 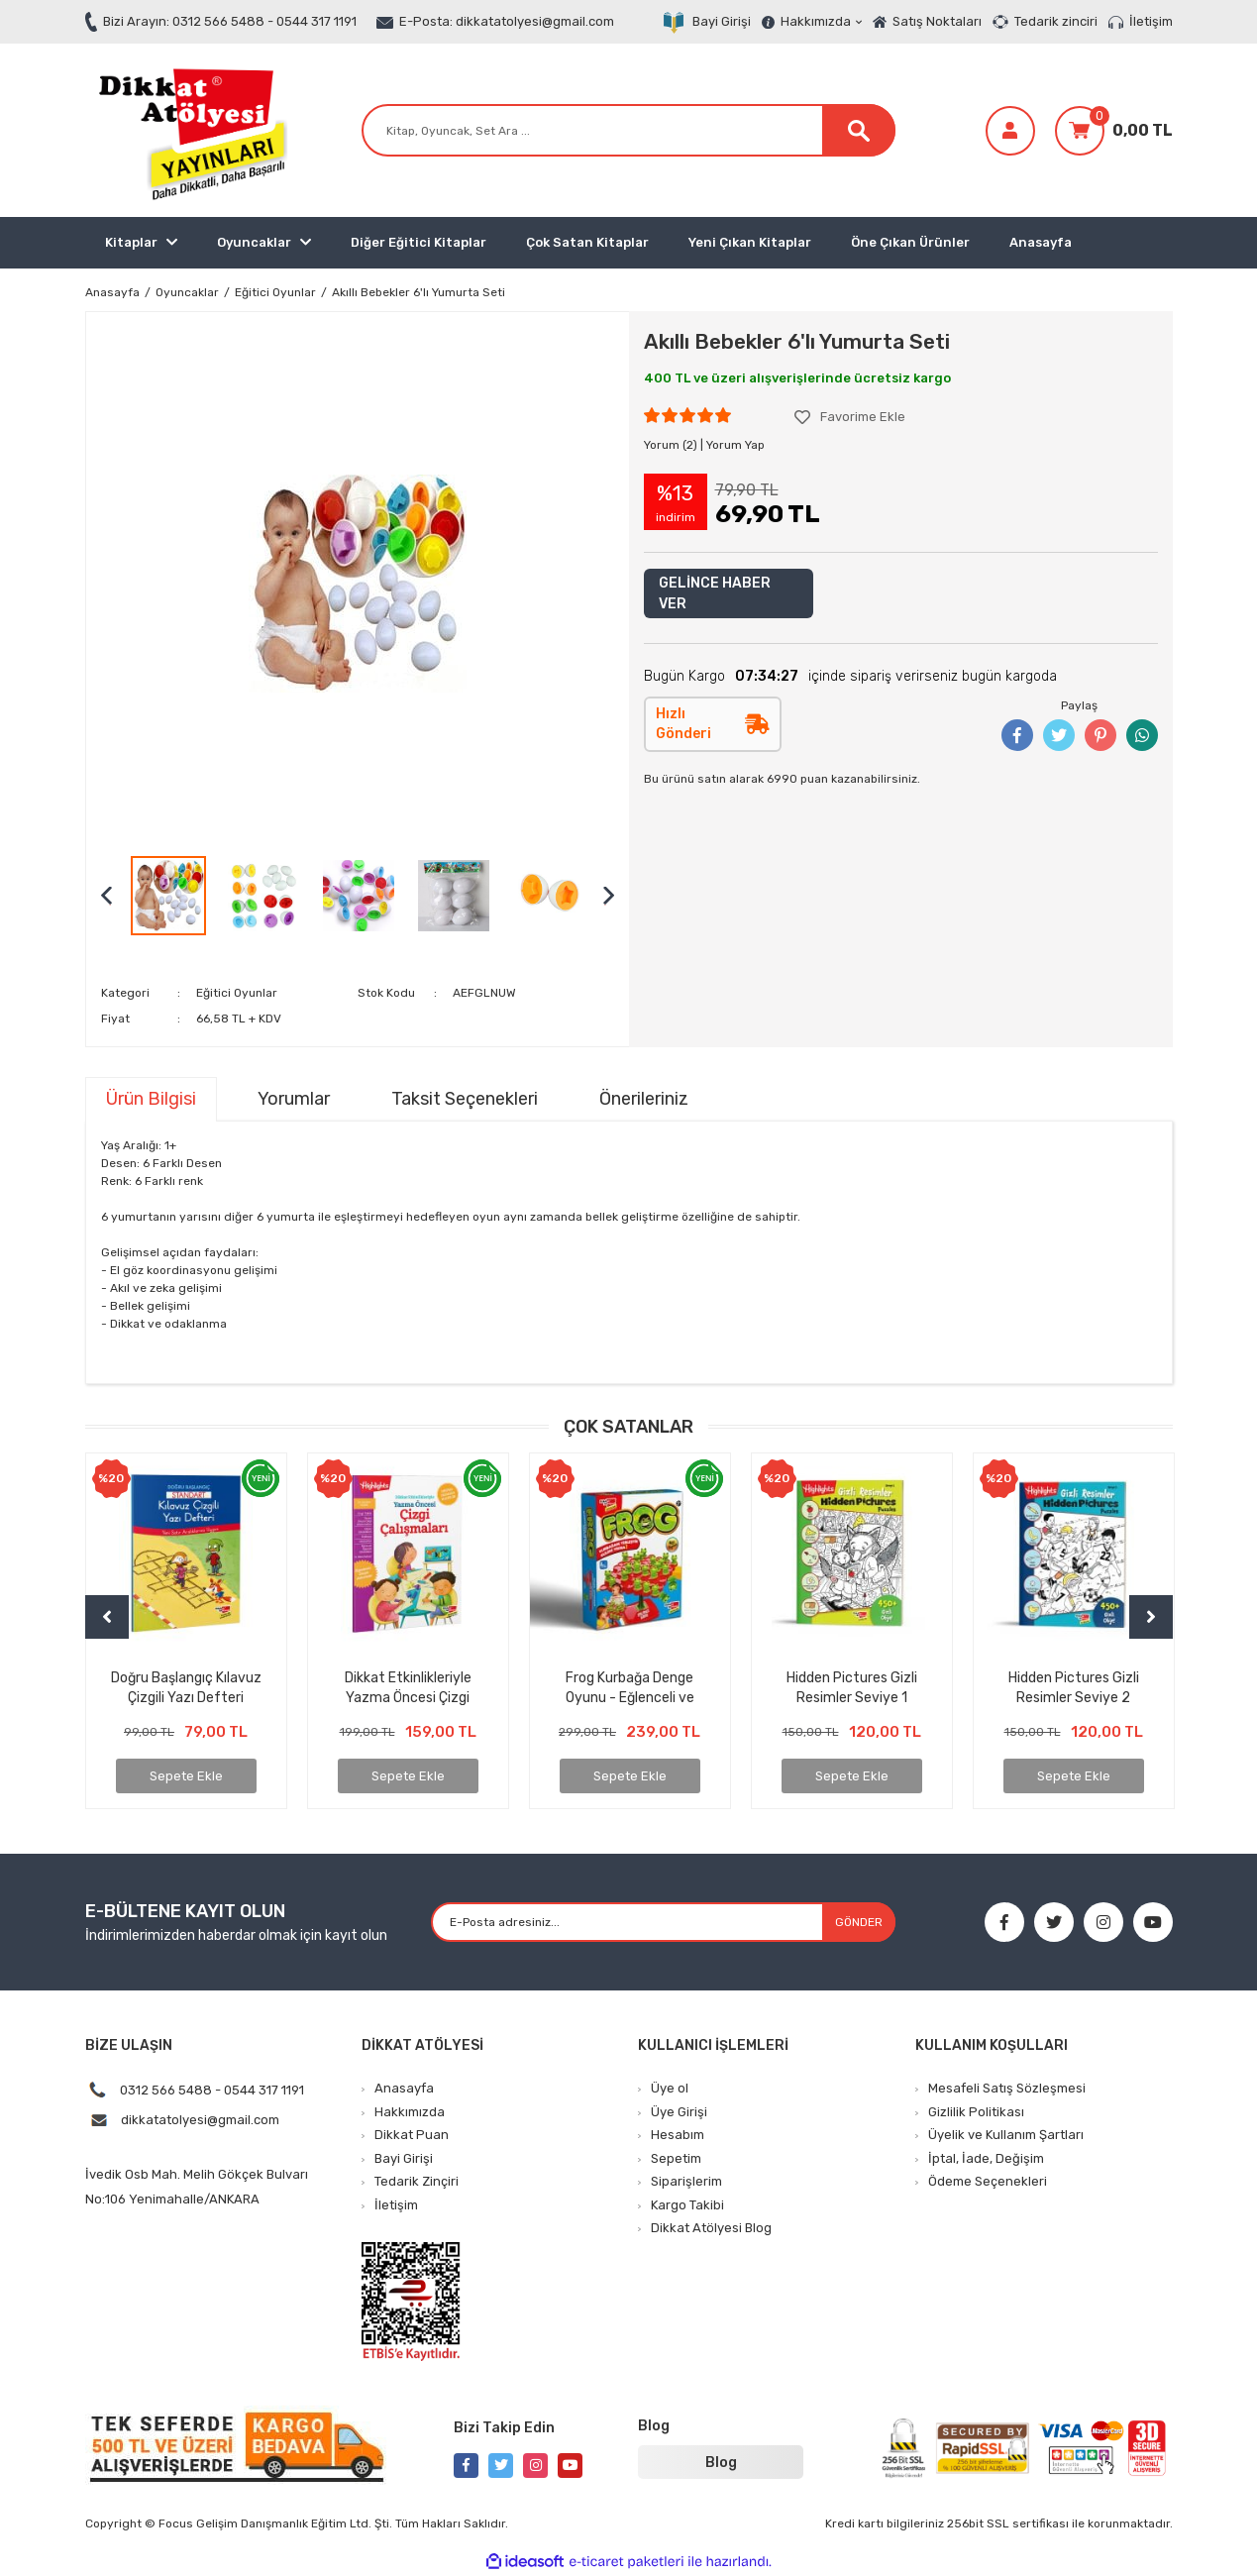 I want to click on Kargo Takibi, so click(x=687, y=2205).